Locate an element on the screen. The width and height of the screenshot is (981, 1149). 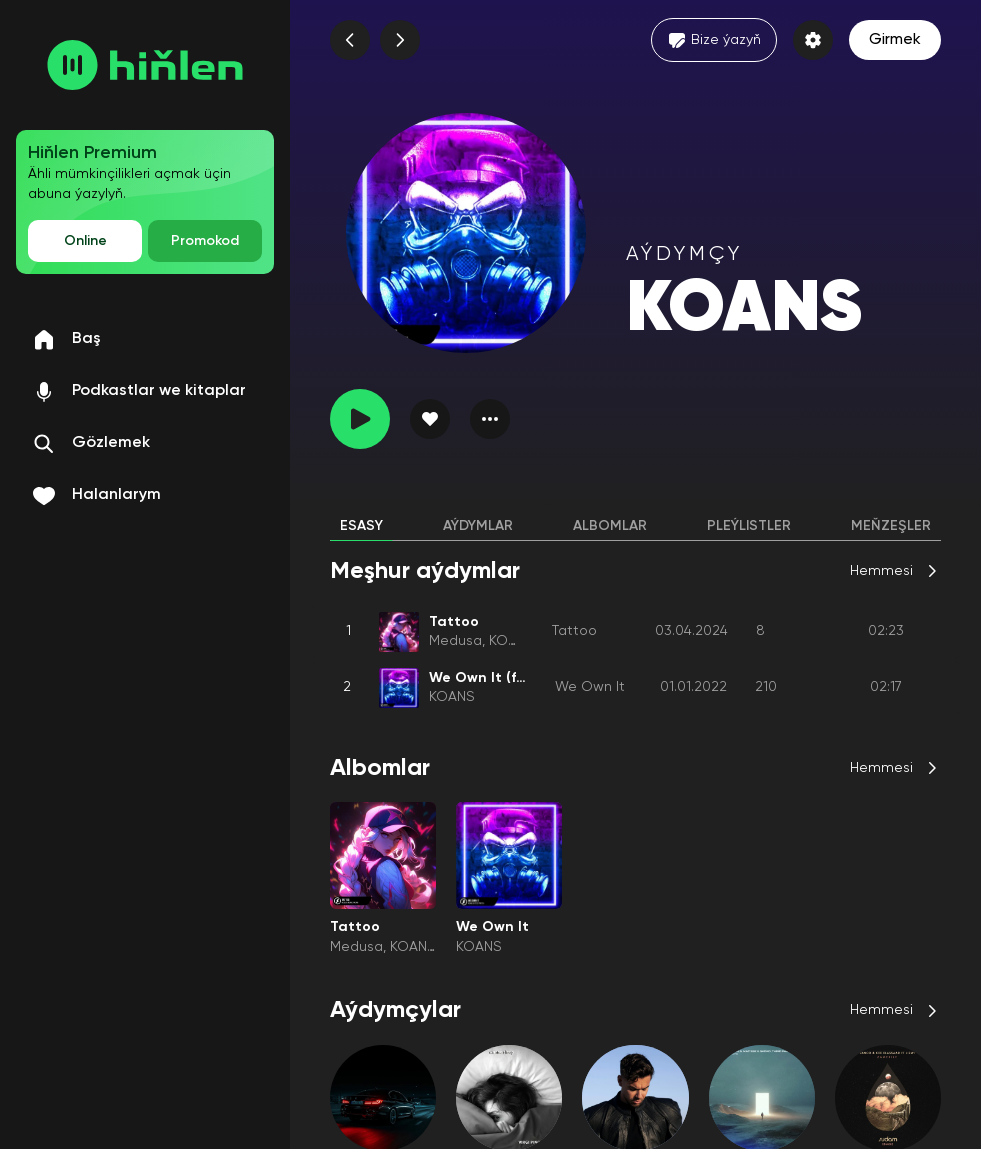
Medusa is located at coordinates (455, 641).